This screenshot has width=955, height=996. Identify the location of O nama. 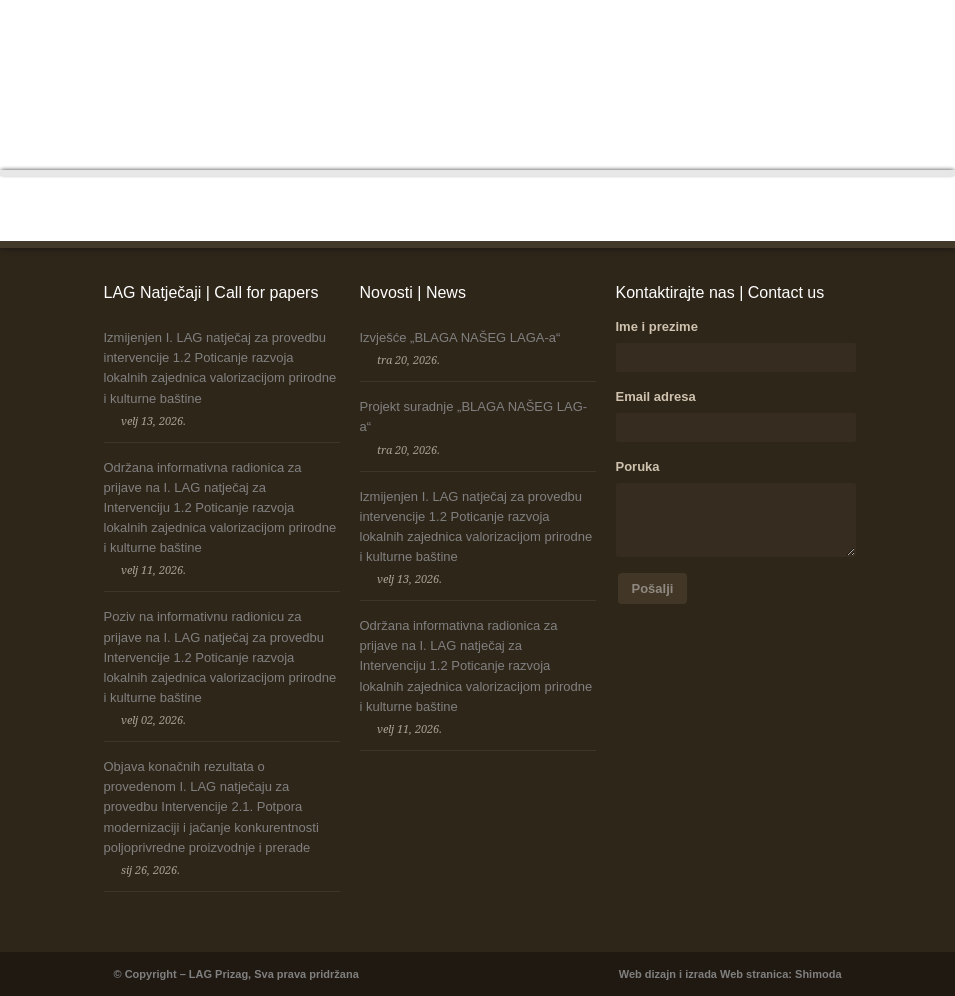
(357, 39).